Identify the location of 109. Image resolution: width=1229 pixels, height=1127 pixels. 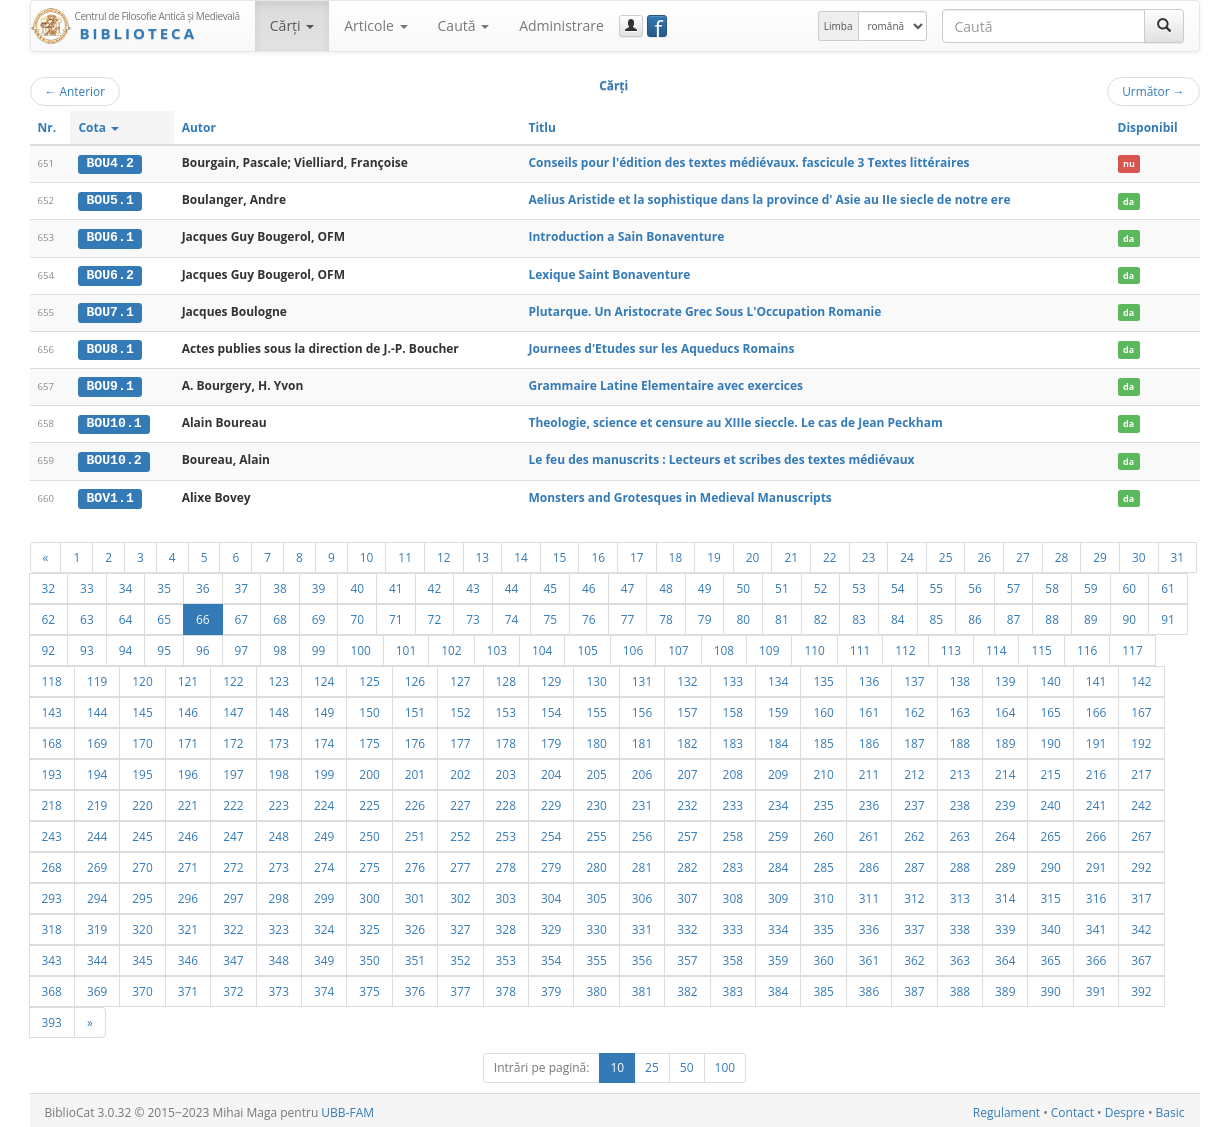
(769, 646).